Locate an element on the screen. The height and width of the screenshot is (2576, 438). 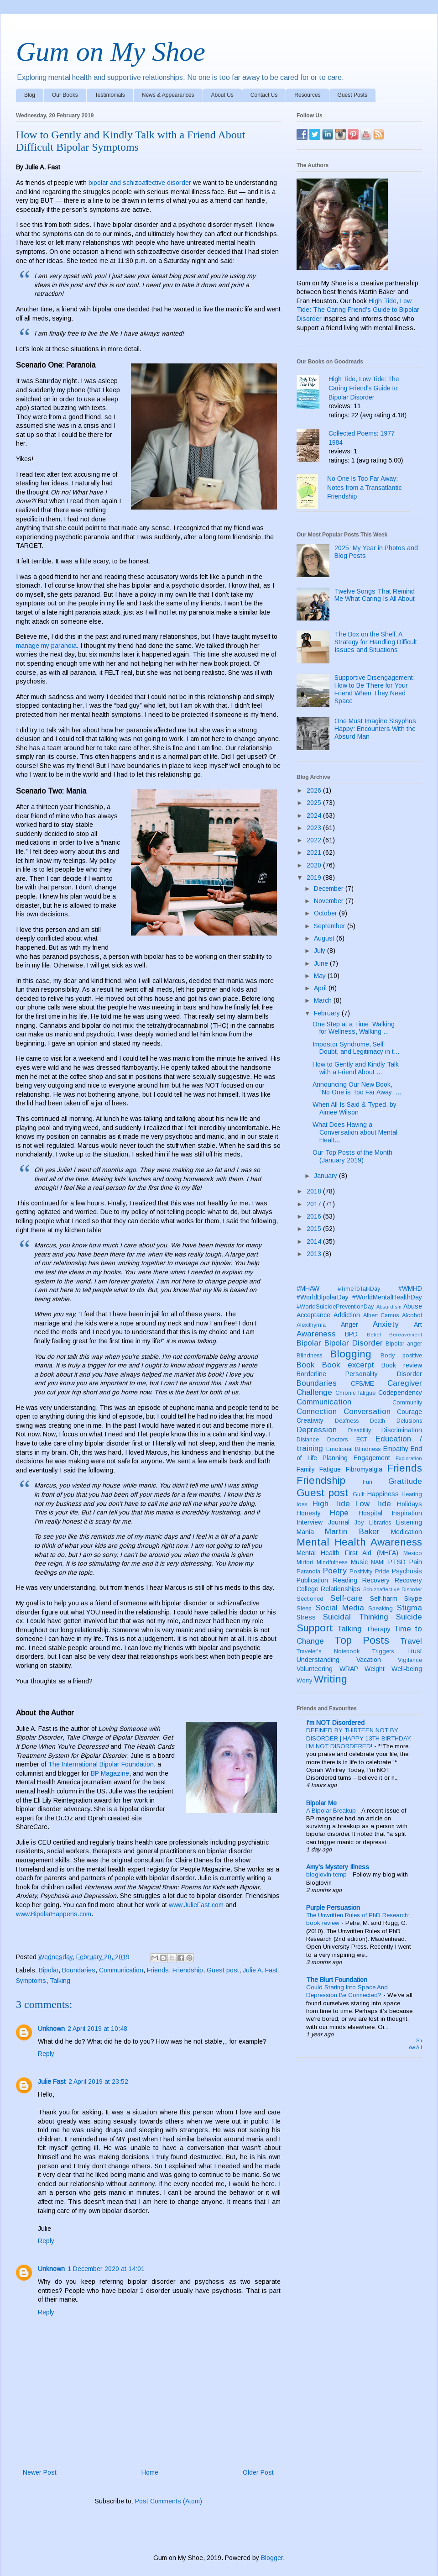
Guilt is located at coordinates (359, 1494).